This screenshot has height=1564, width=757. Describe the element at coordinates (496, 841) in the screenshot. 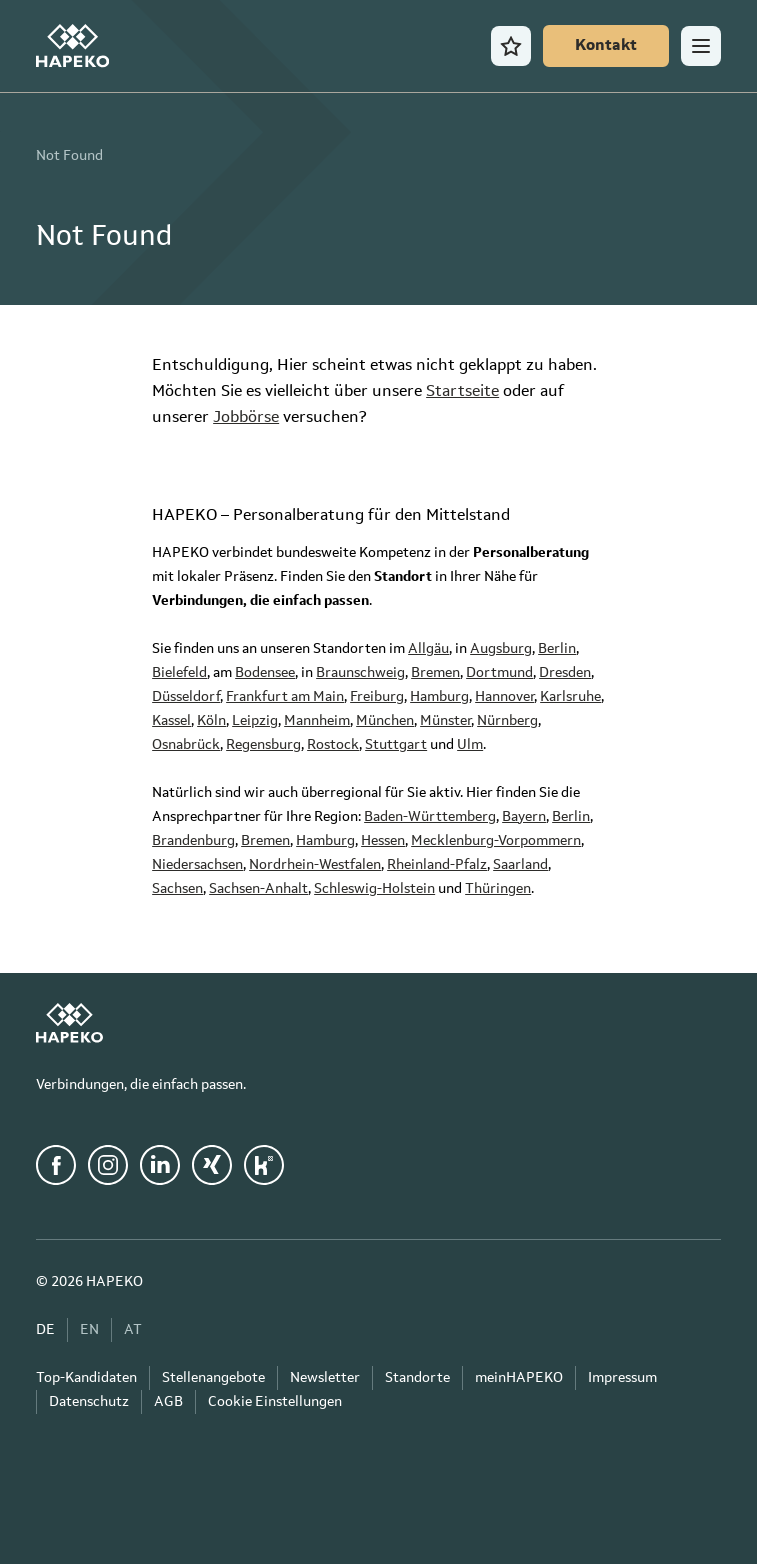

I see `Mecklenburg-Vorpommern` at that location.